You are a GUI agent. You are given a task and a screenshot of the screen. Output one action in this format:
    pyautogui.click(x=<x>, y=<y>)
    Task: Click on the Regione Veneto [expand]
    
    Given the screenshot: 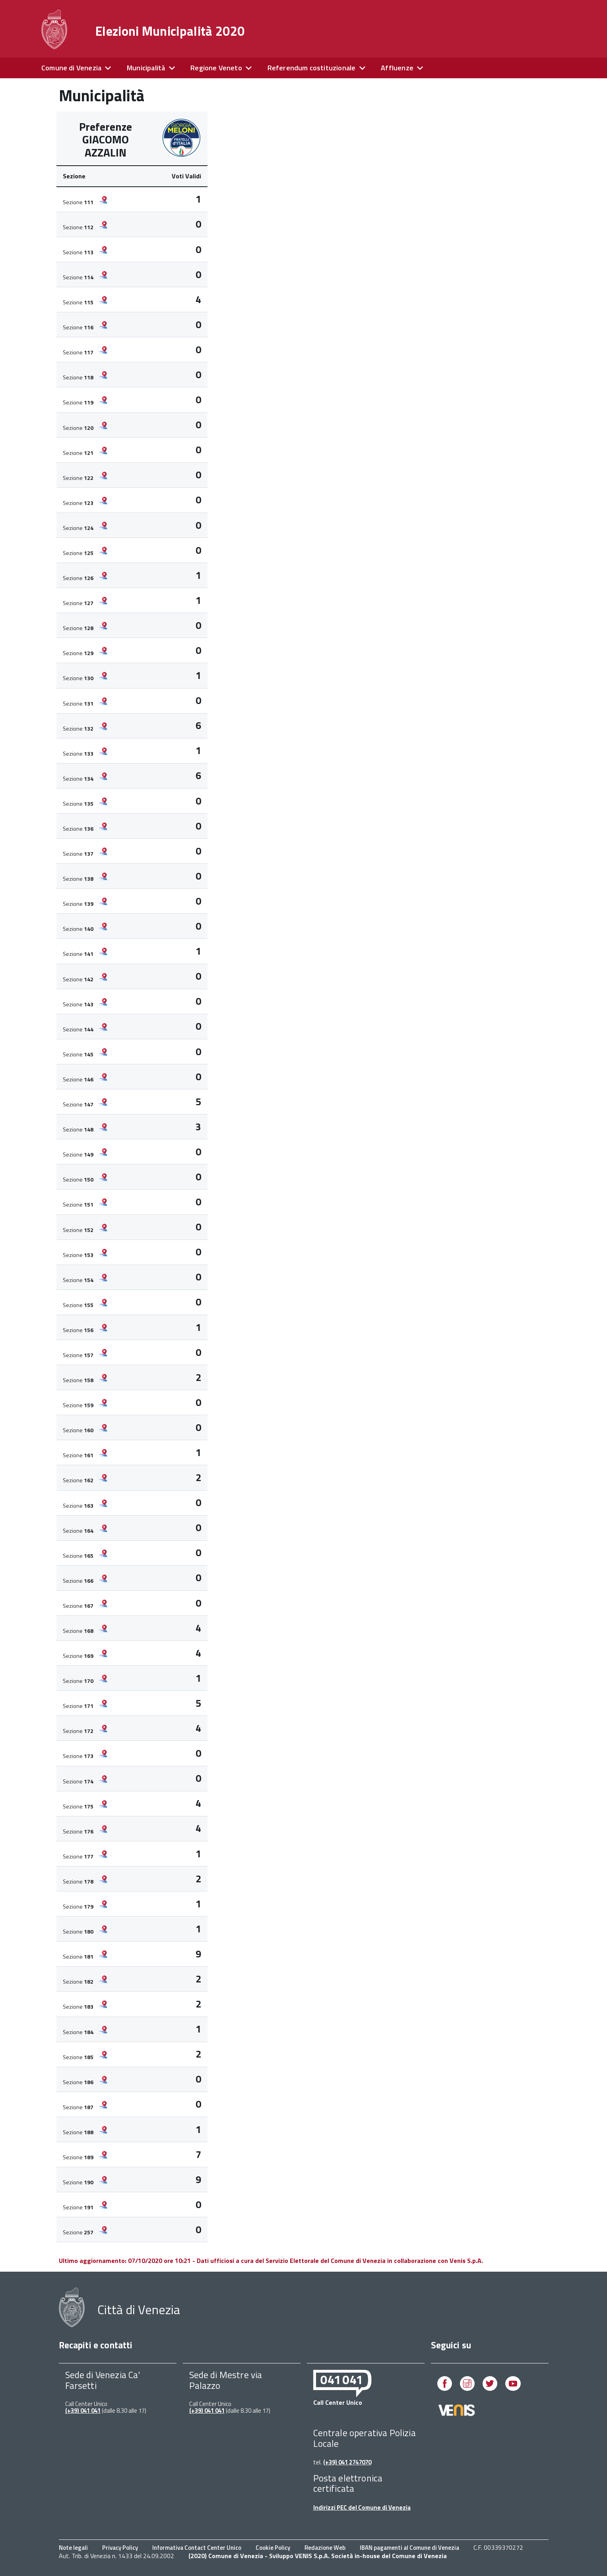 What is the action you would take?
    pyautogui.click(x=216, y=67)
    